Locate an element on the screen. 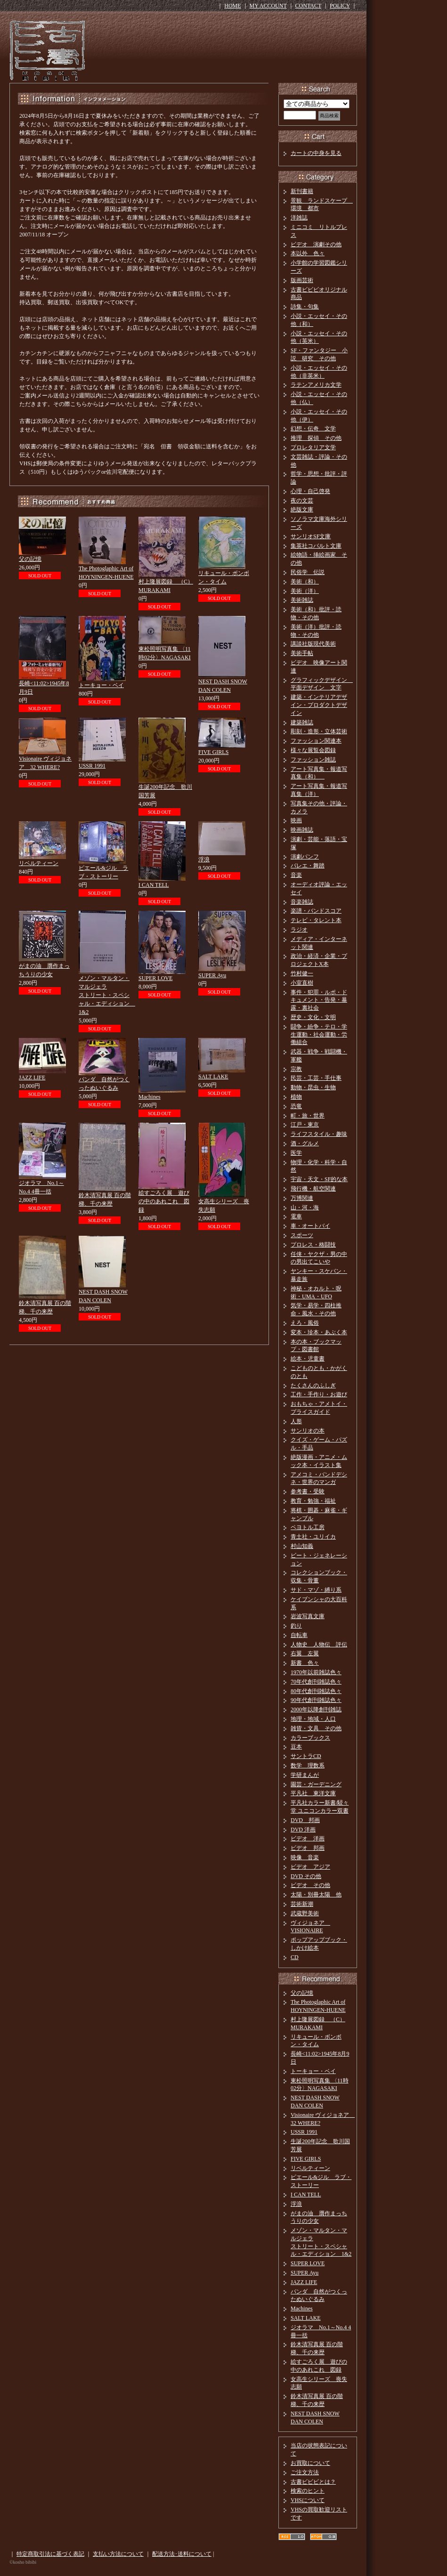 The image size is (447, 2576). 山・河・海 is located at coordinates (305, 1207).